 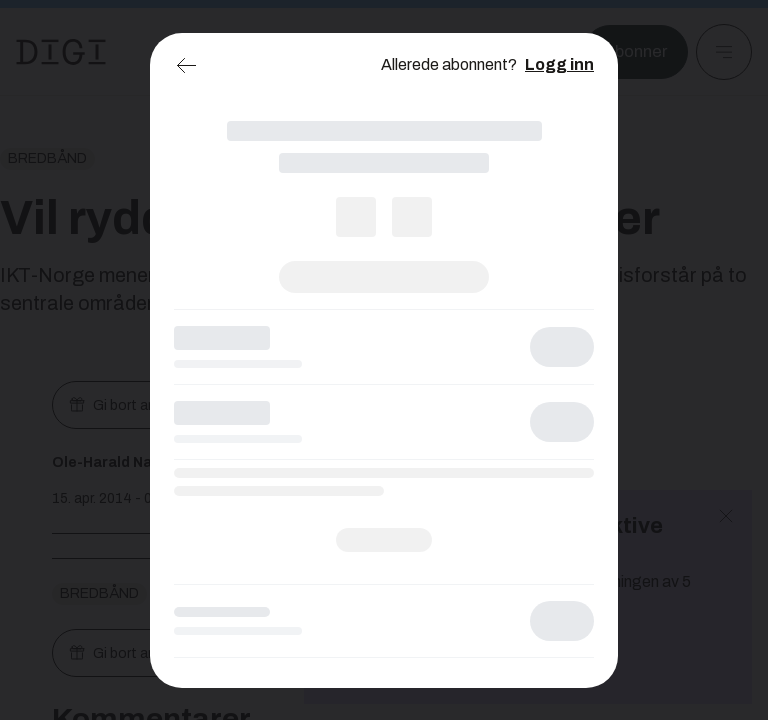 I want to click on Logg inn, so click(x=559, y=64).